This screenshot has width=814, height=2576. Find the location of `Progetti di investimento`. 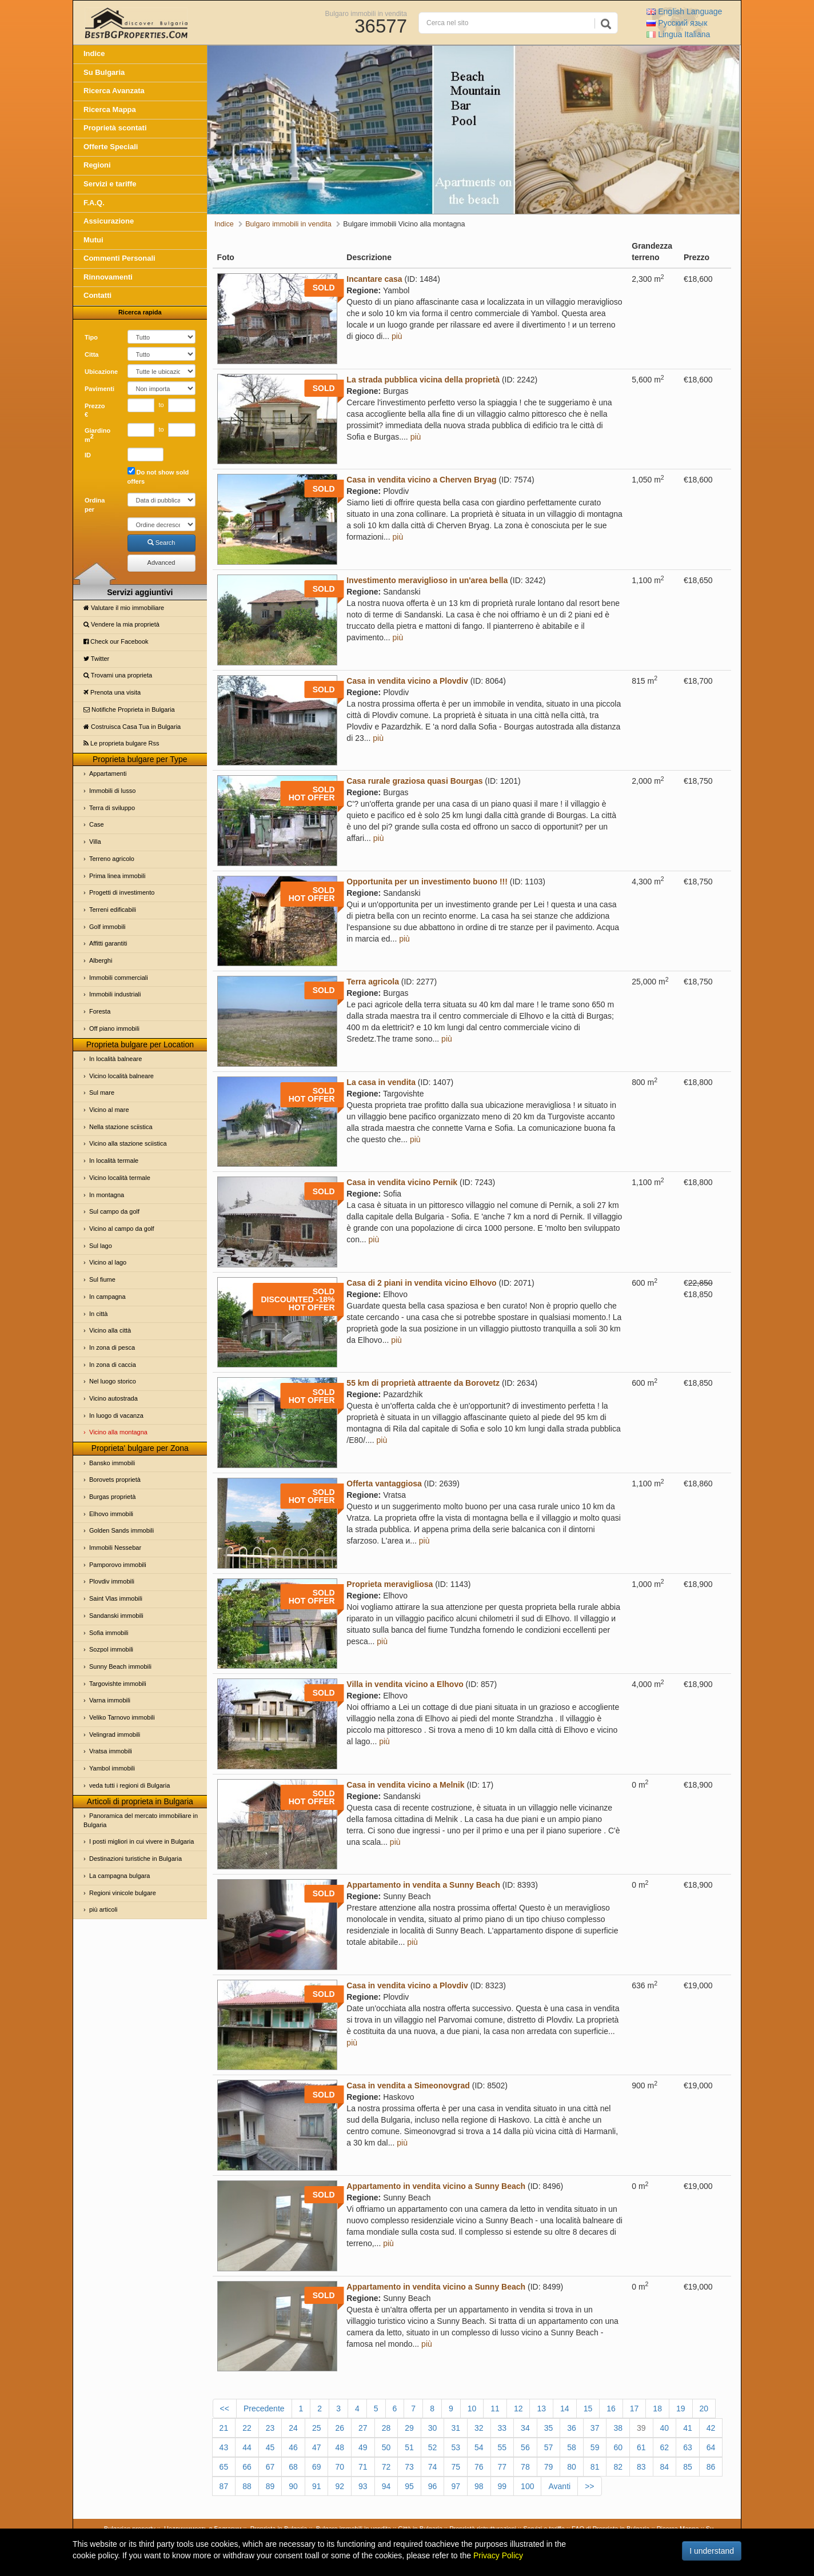

Progetti di investimento is located at coordinates (121, 892).